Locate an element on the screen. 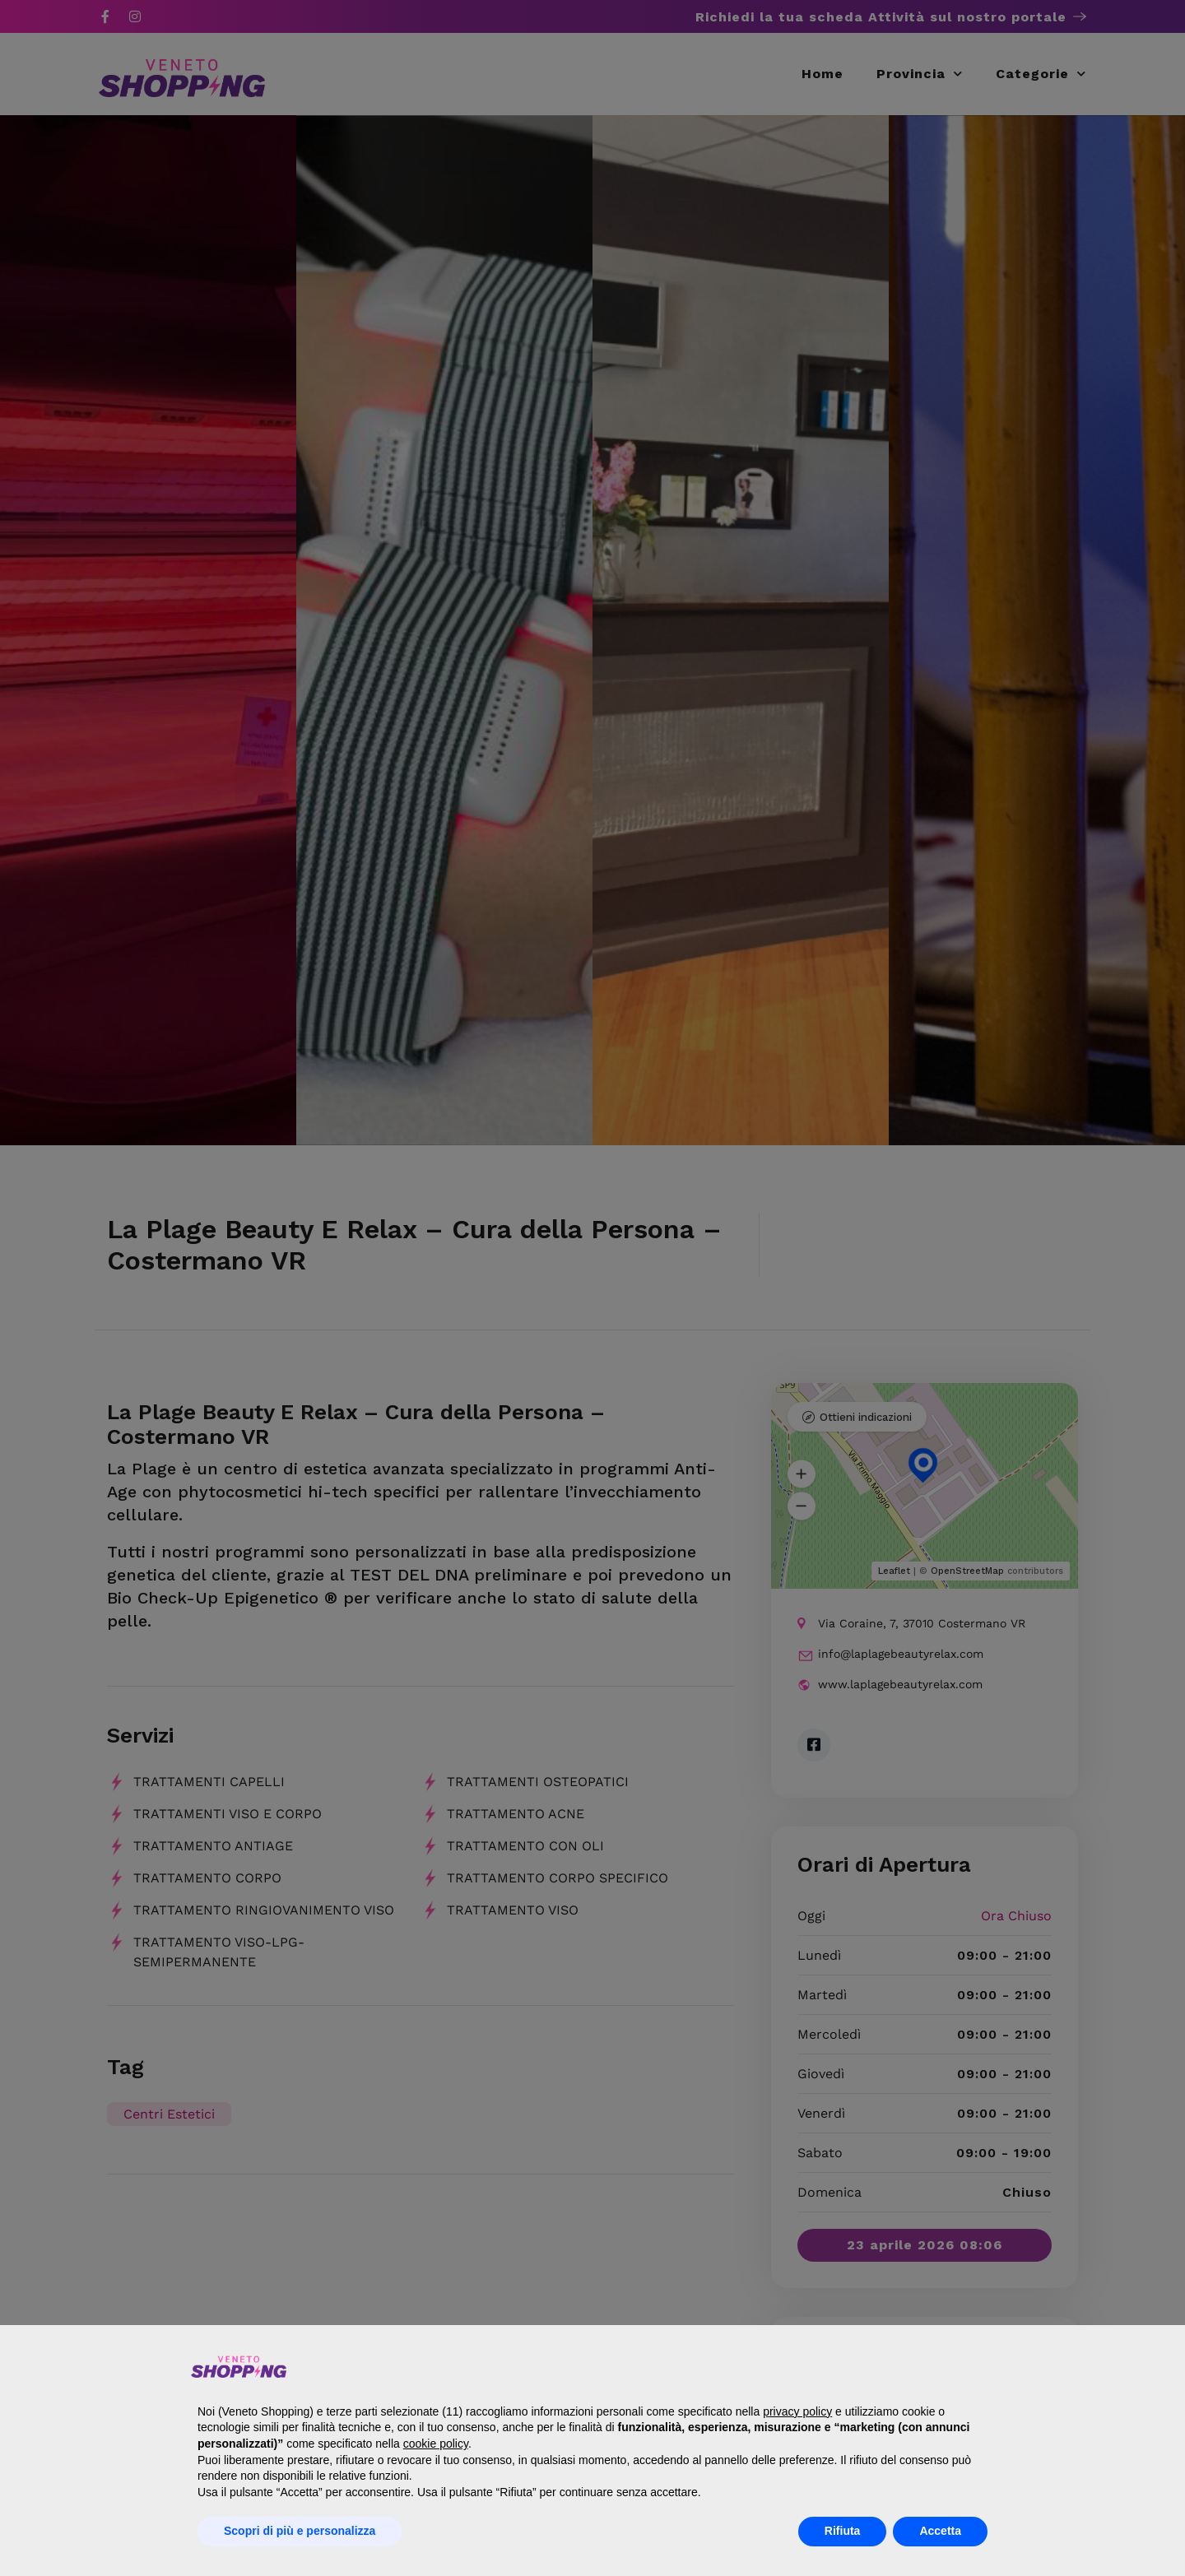 This screenshot has height=2576, width=1185. cookie policy [button] is located at coordinates (435, 2443).